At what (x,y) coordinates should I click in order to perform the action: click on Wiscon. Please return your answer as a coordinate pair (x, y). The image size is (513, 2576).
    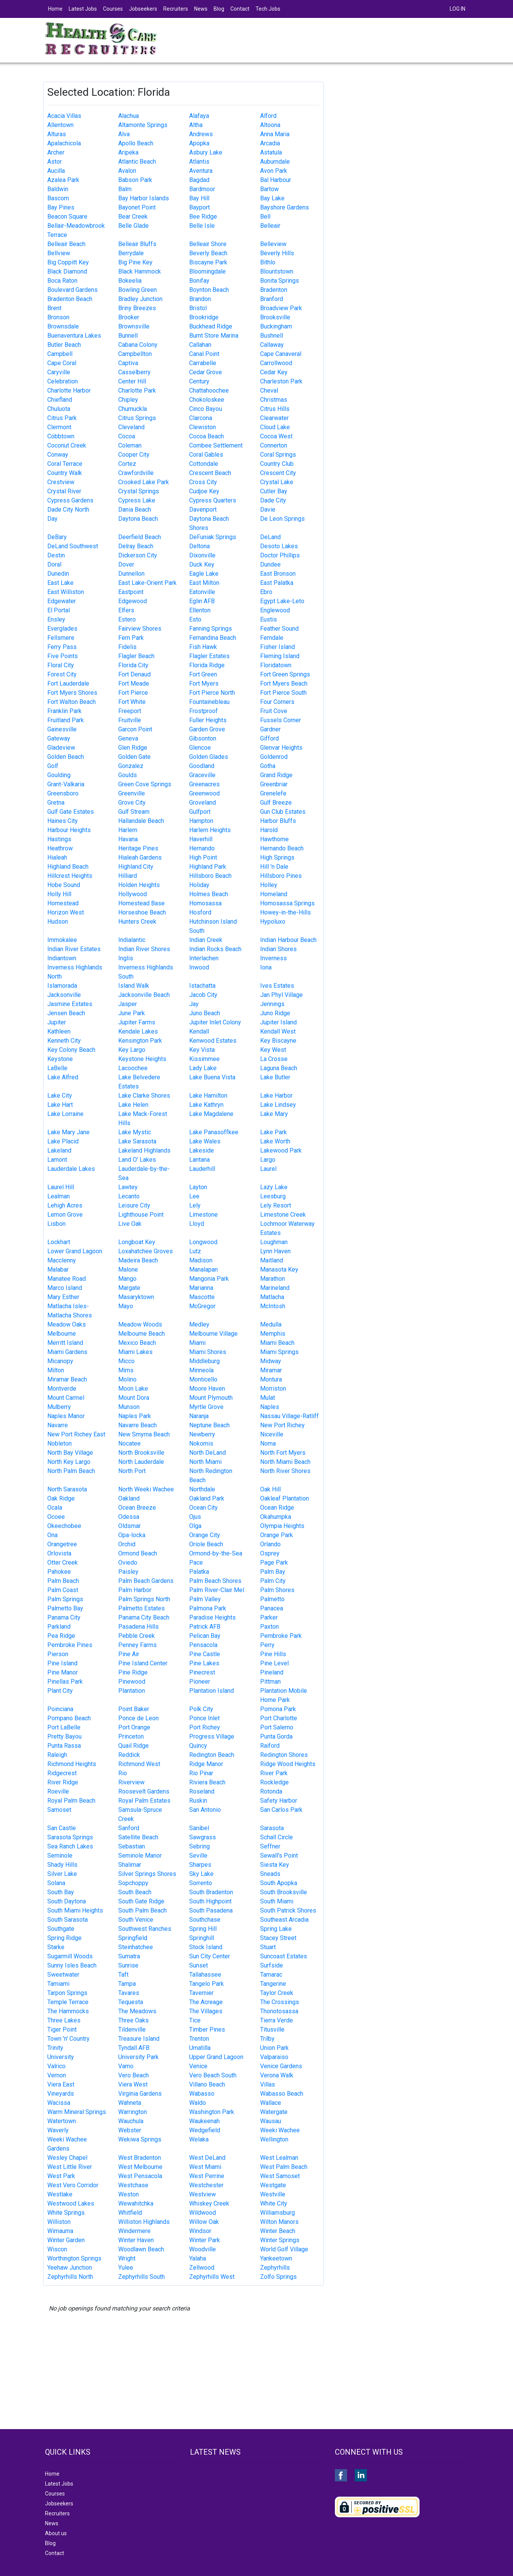
    Looking at the image, I should click on (57, 2249).